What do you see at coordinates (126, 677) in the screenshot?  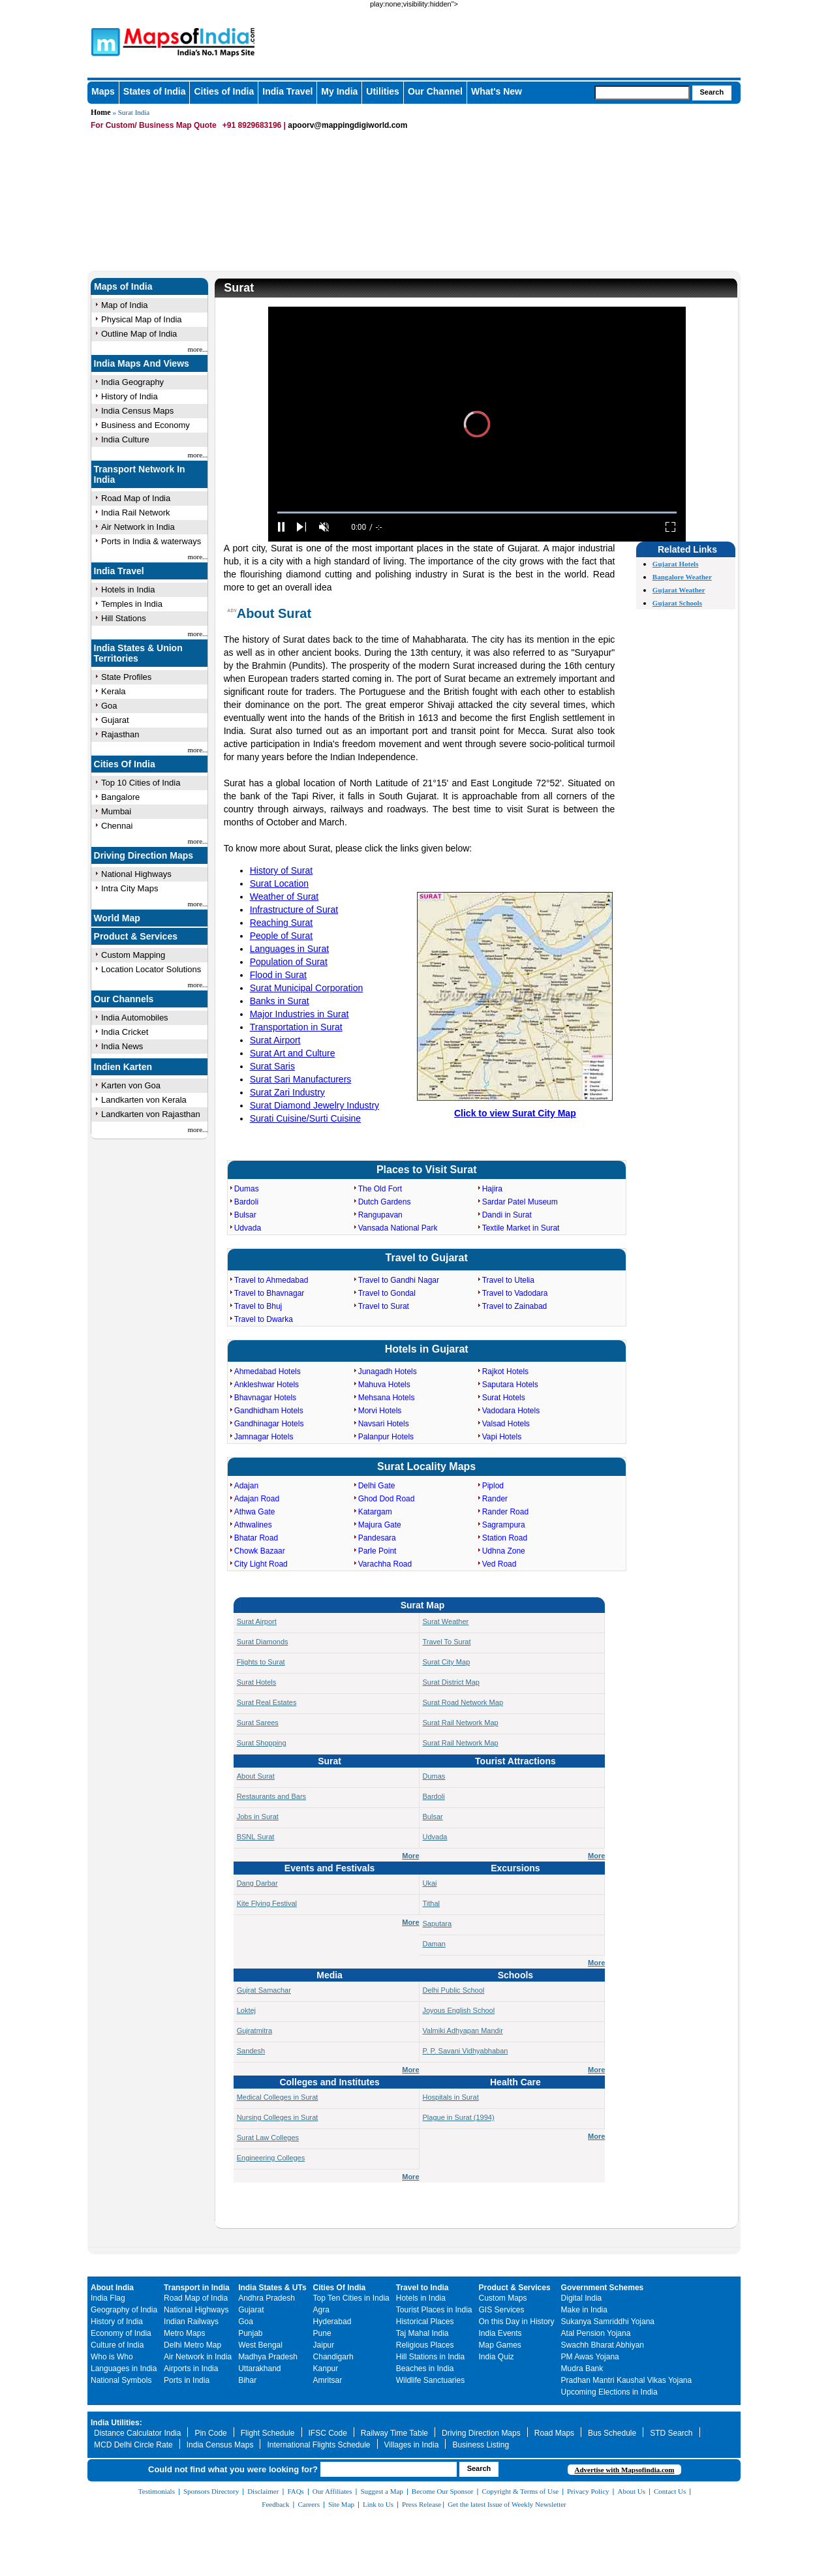 I see `State Profiles` at bounding box center [126, 677].